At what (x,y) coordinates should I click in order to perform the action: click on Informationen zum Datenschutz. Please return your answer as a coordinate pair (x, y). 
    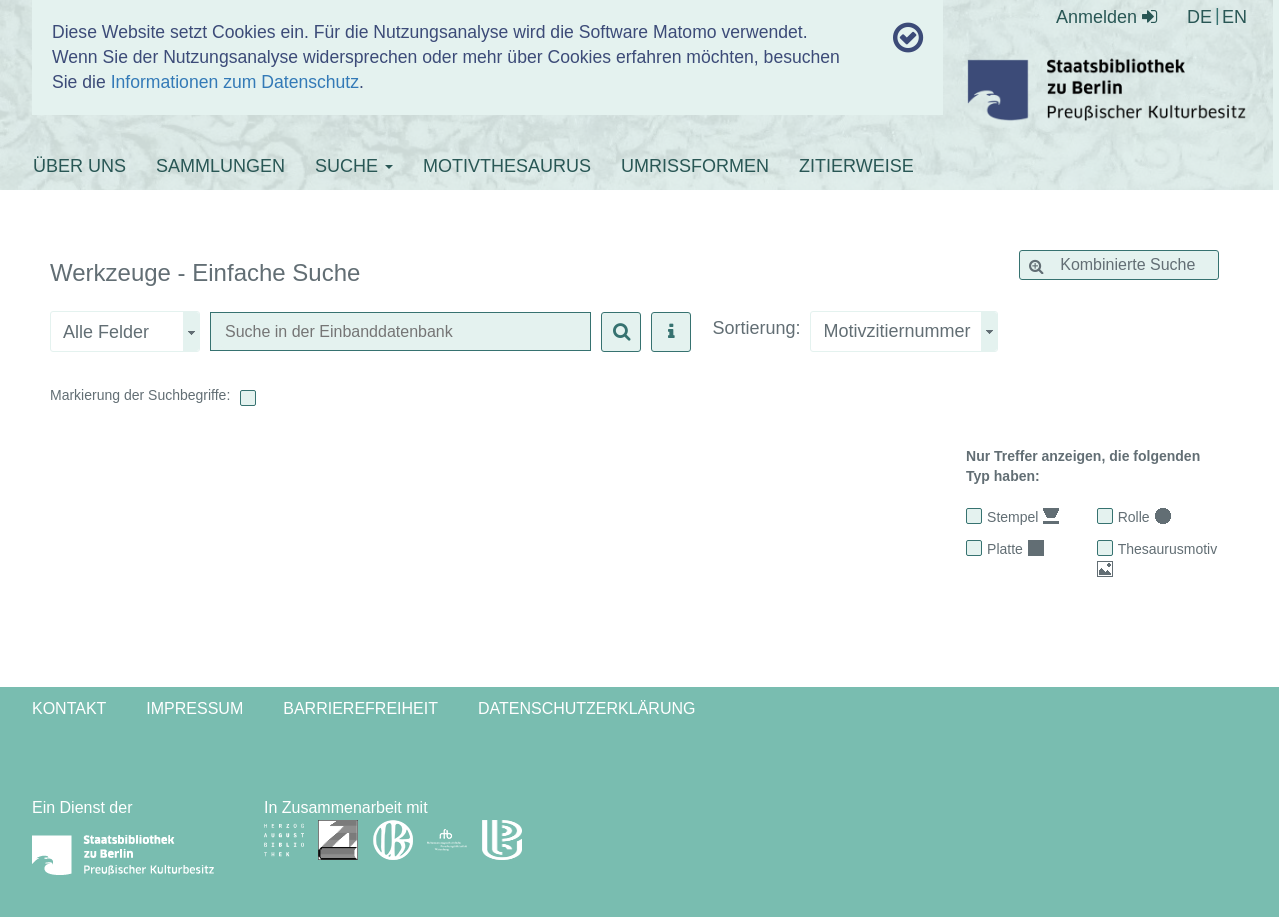
    Looking at the image, I should click on (235, 82).